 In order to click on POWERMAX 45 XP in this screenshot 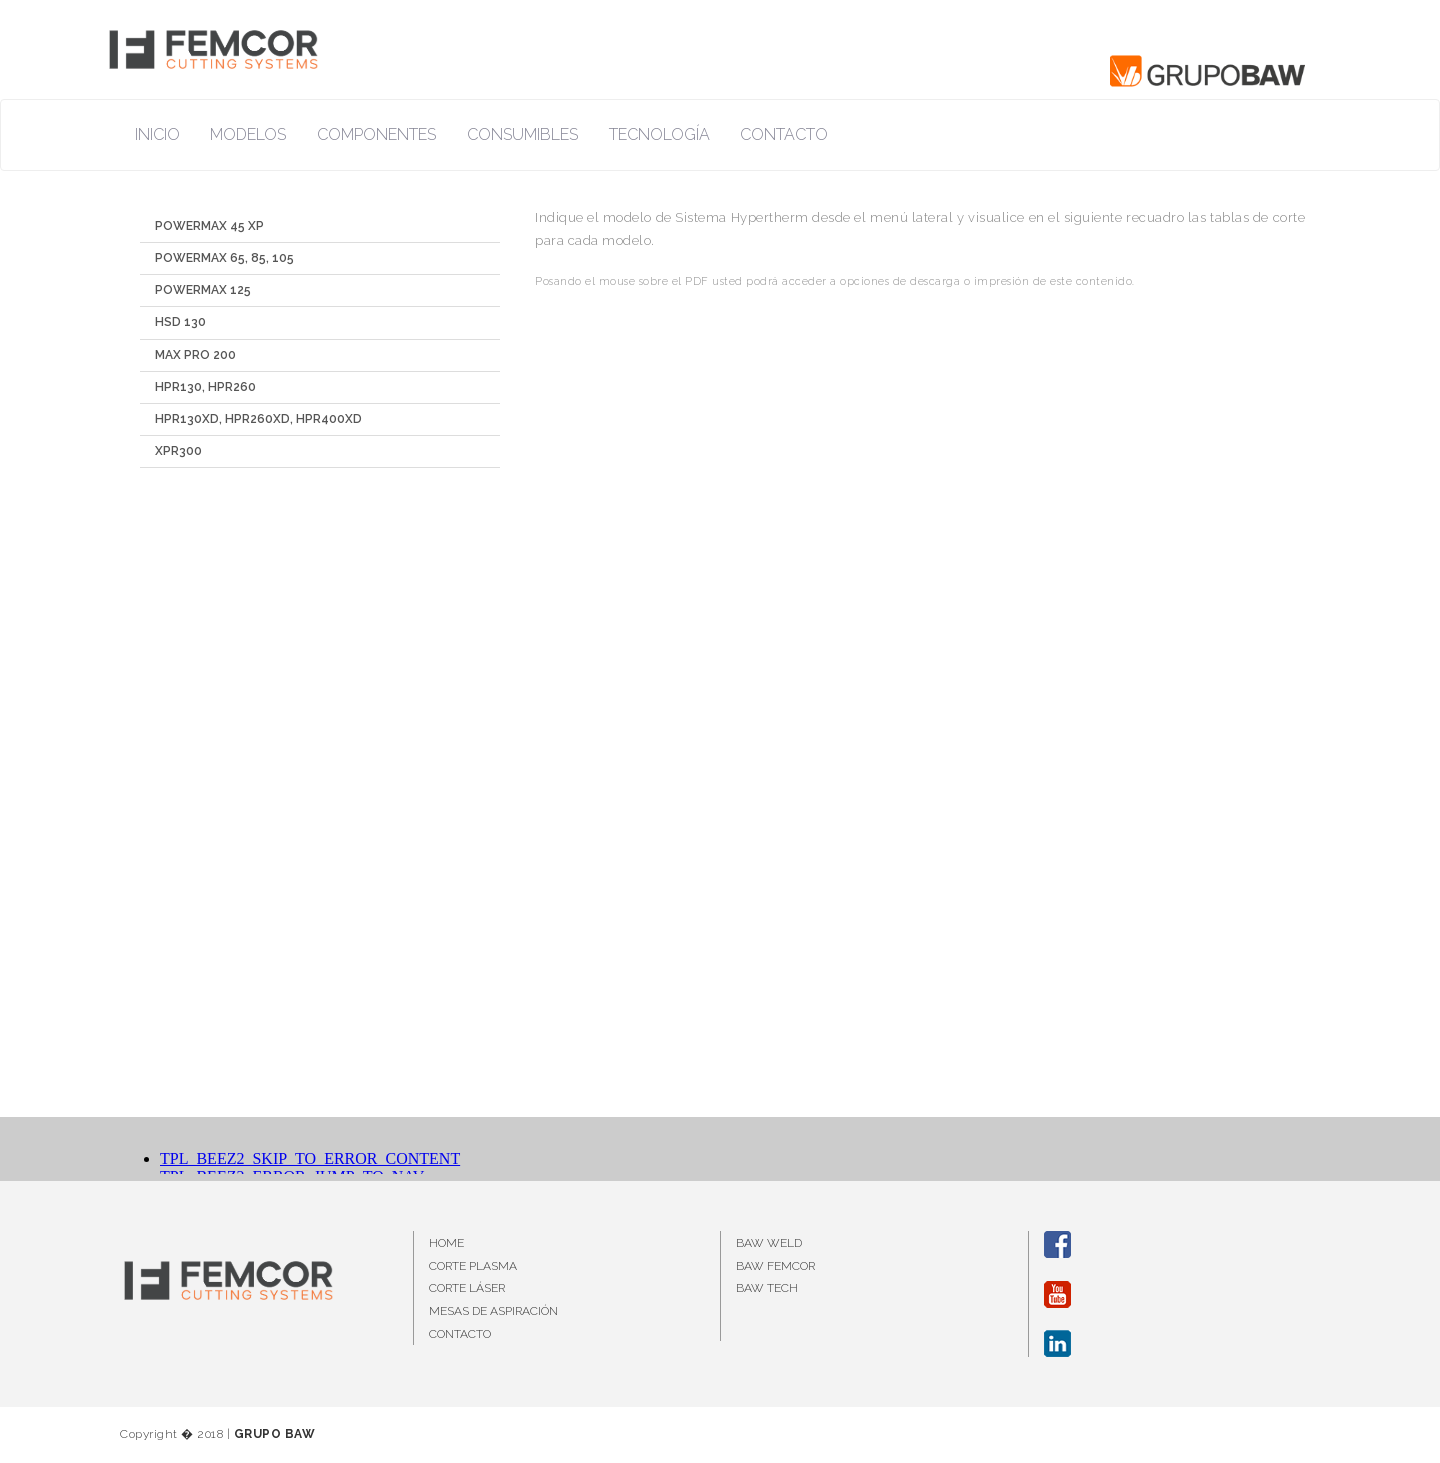, I will do `click(209, 226)`.